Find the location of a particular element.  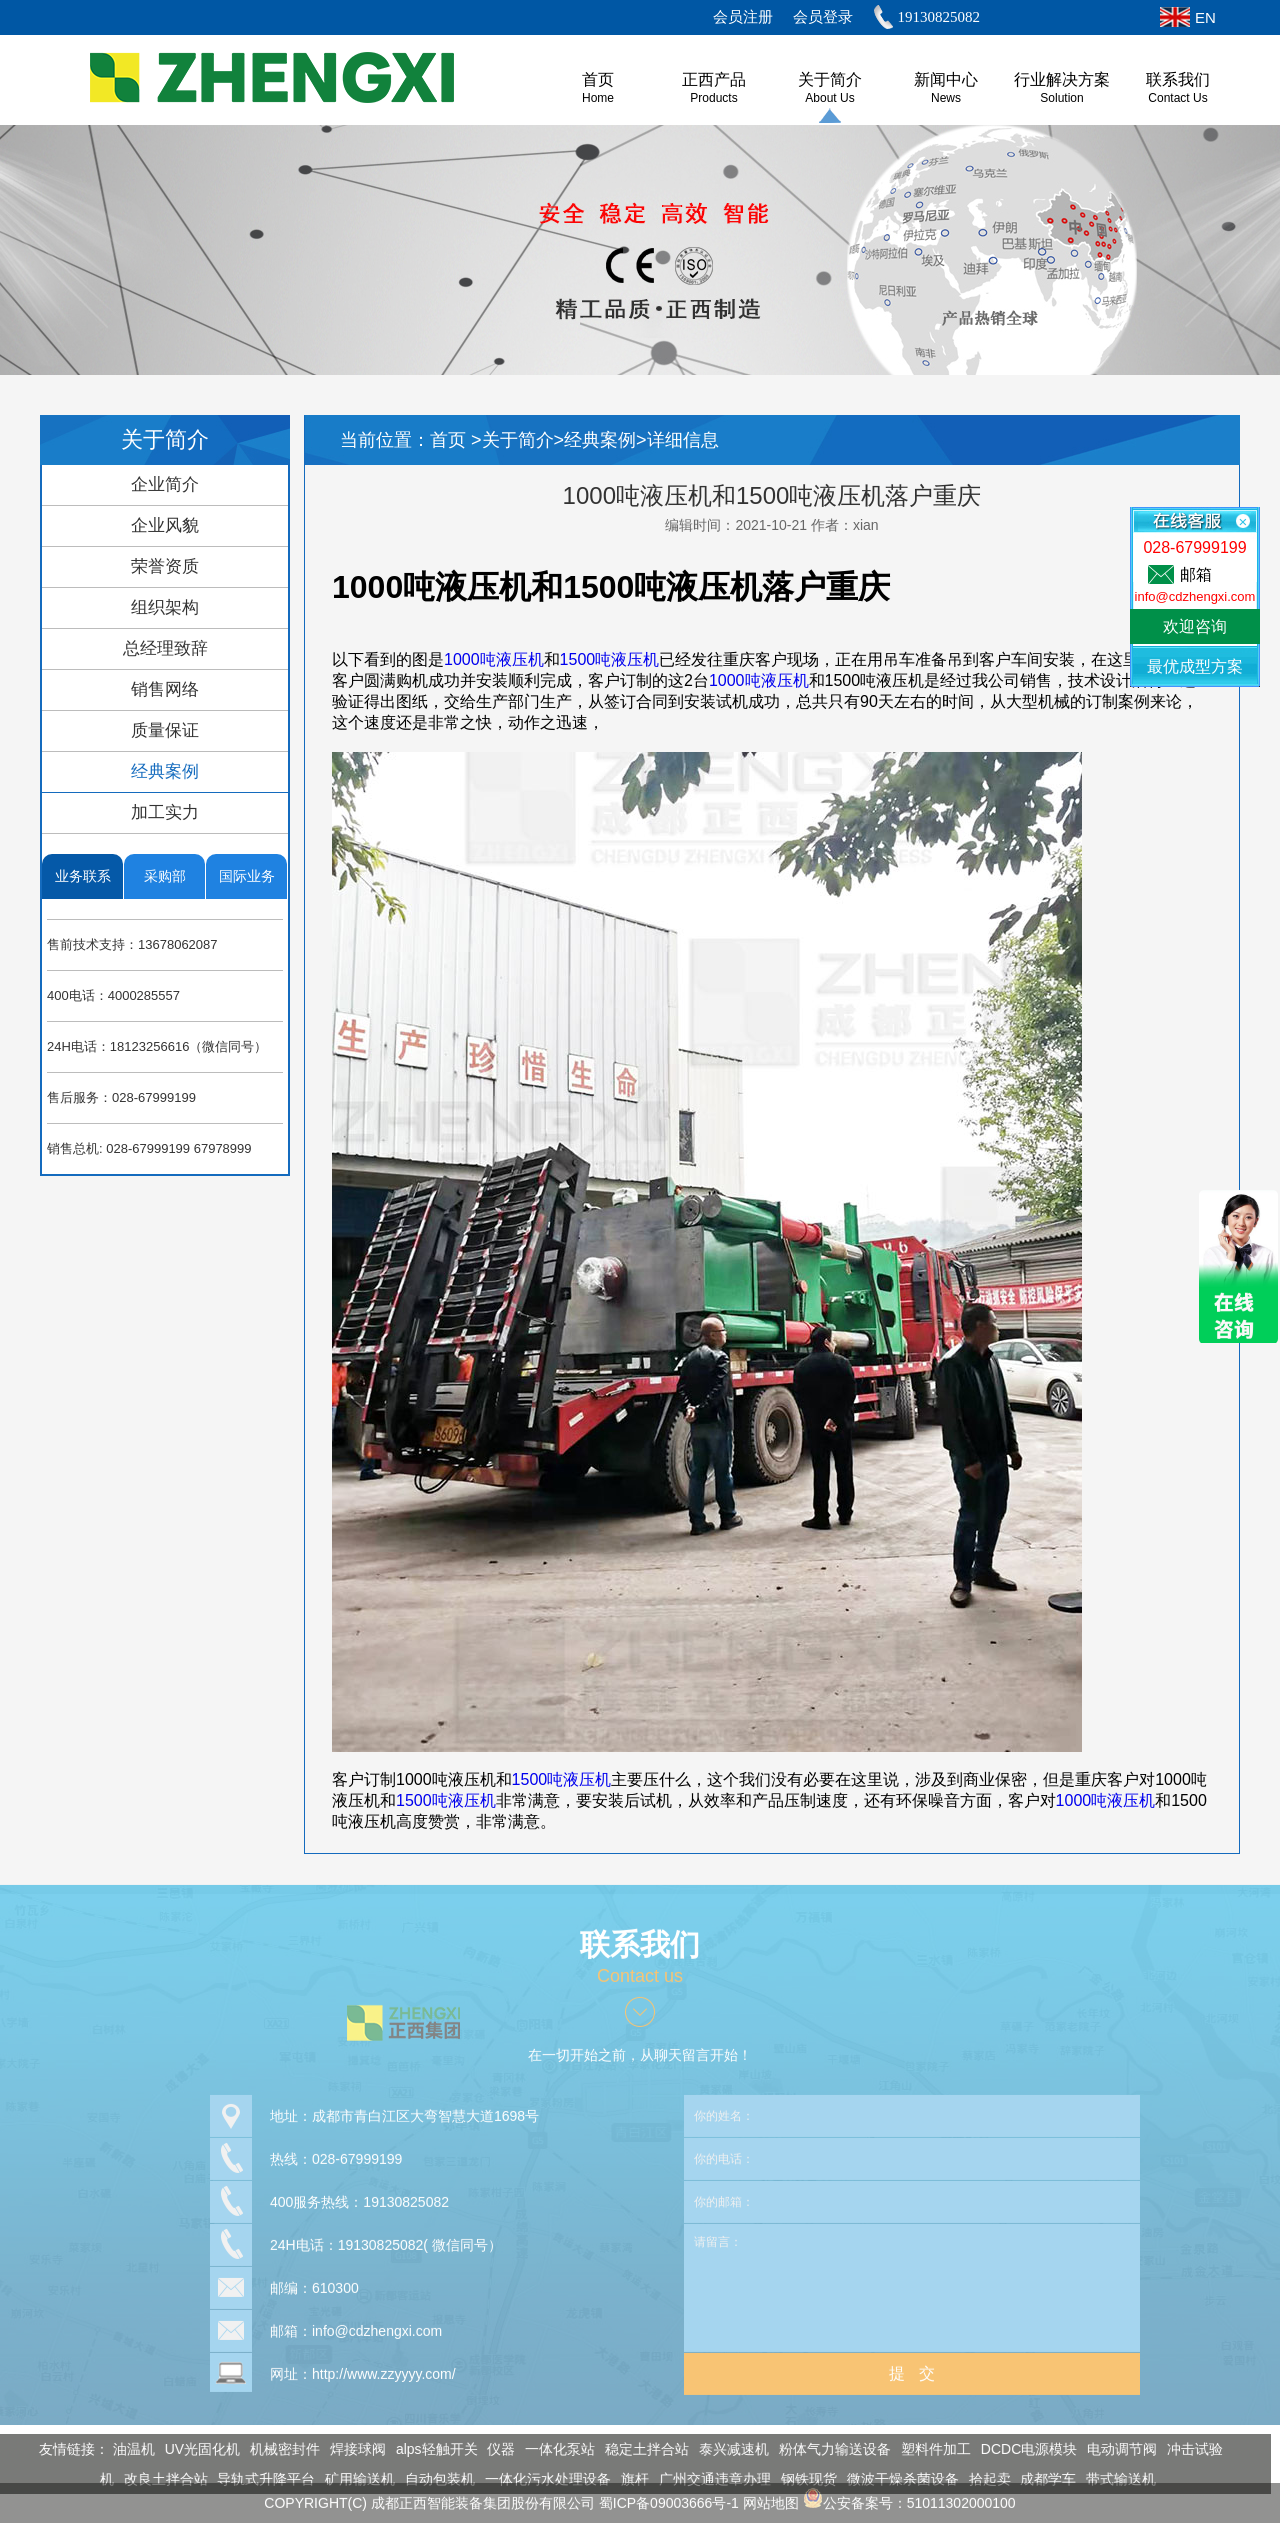

联系我们 is located at coordinates (1178, 79).